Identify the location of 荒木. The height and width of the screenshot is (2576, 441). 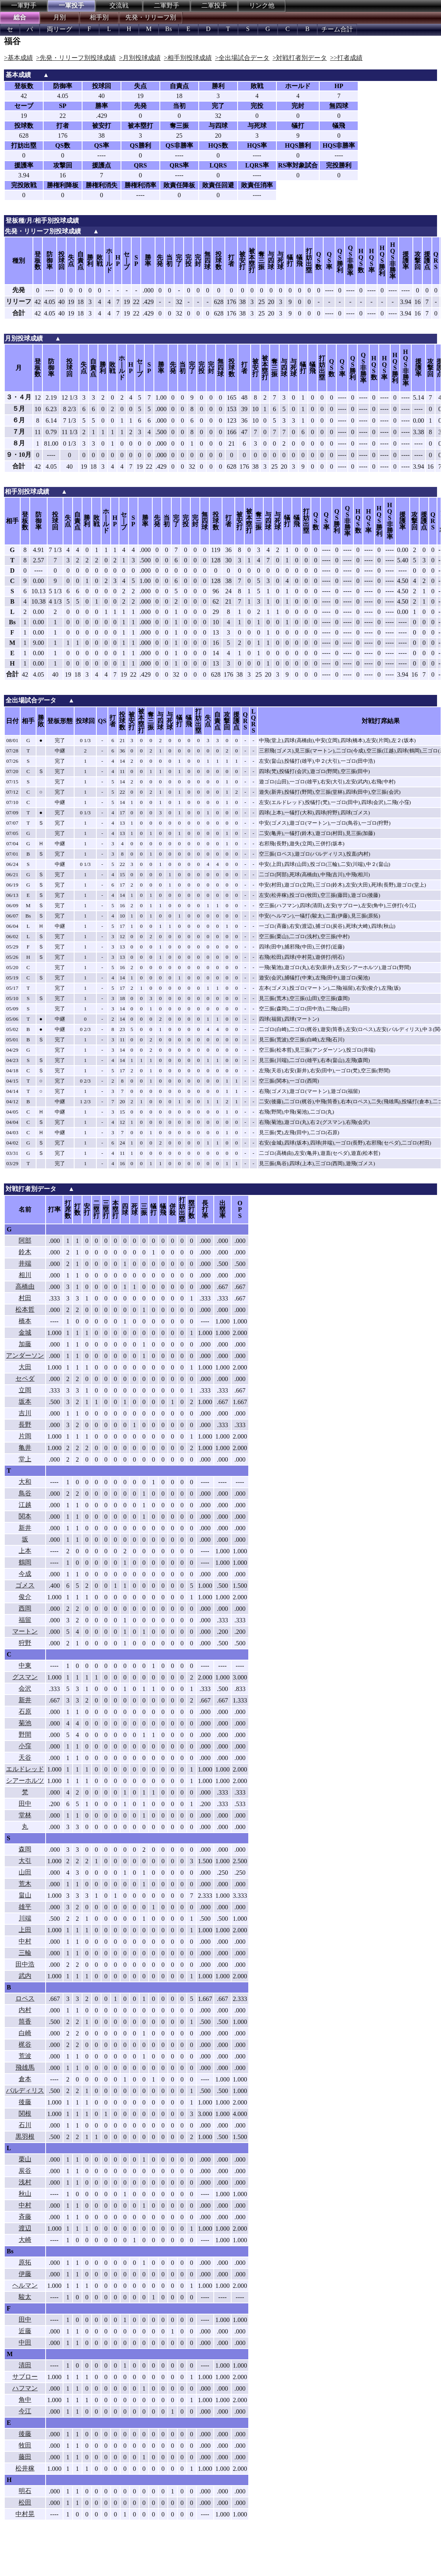
(25, 1883).